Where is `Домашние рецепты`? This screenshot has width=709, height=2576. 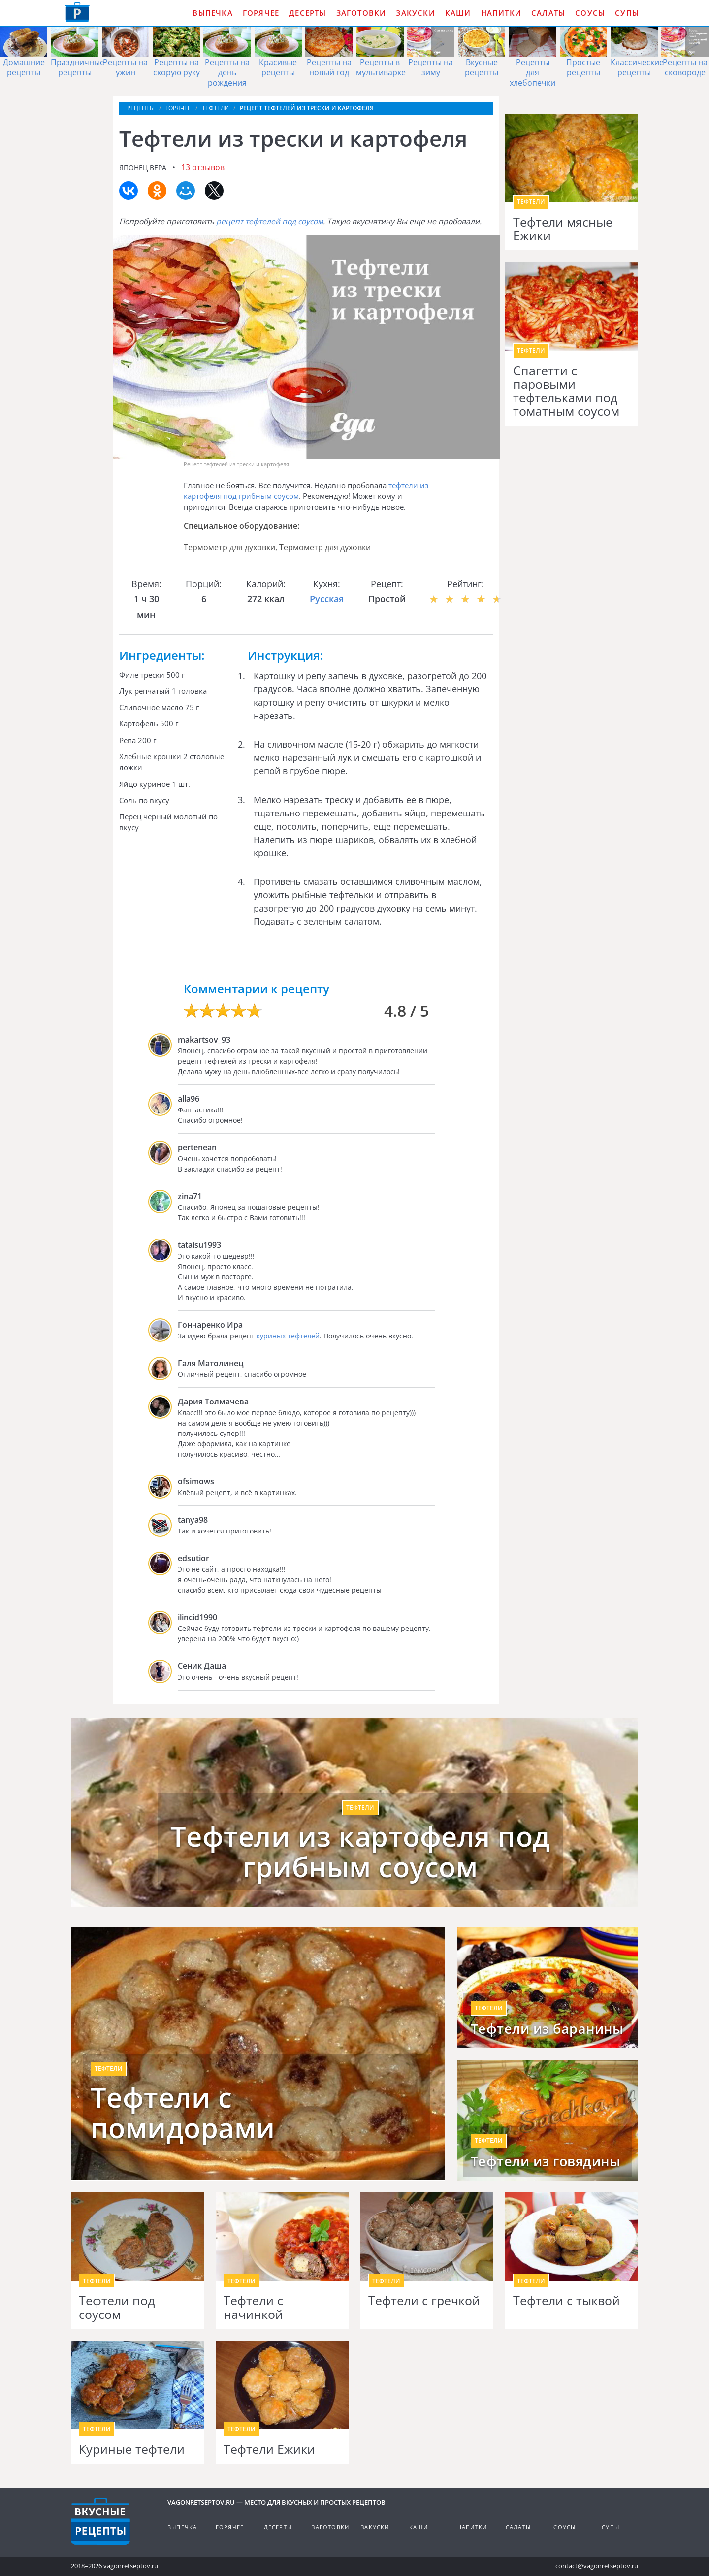 Домашние рецепты is located at coordinates (24, 67).